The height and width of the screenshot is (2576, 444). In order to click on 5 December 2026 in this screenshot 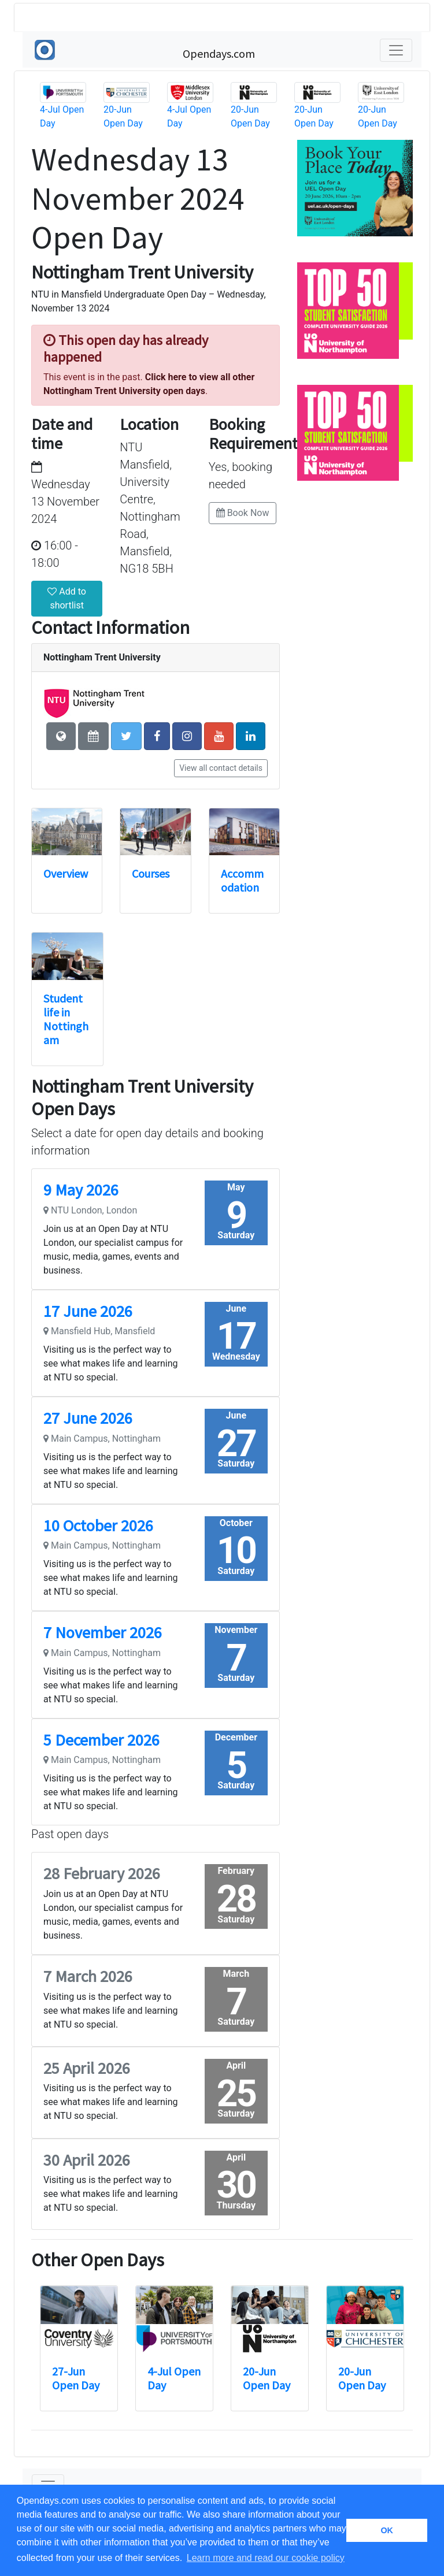, I will do `click(101, 1739)`.